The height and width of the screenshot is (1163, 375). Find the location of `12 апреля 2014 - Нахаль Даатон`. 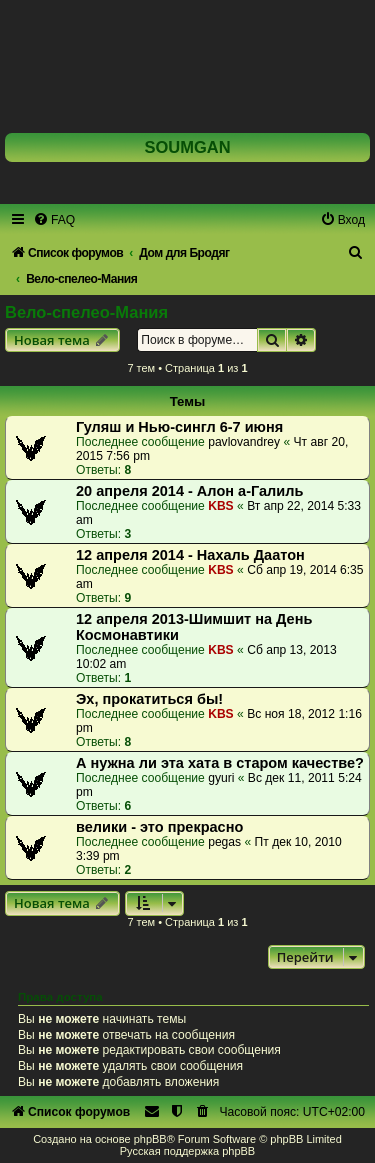

12 апреля 2014 - Нахаль Даатон is located at coordinates (190, 555).